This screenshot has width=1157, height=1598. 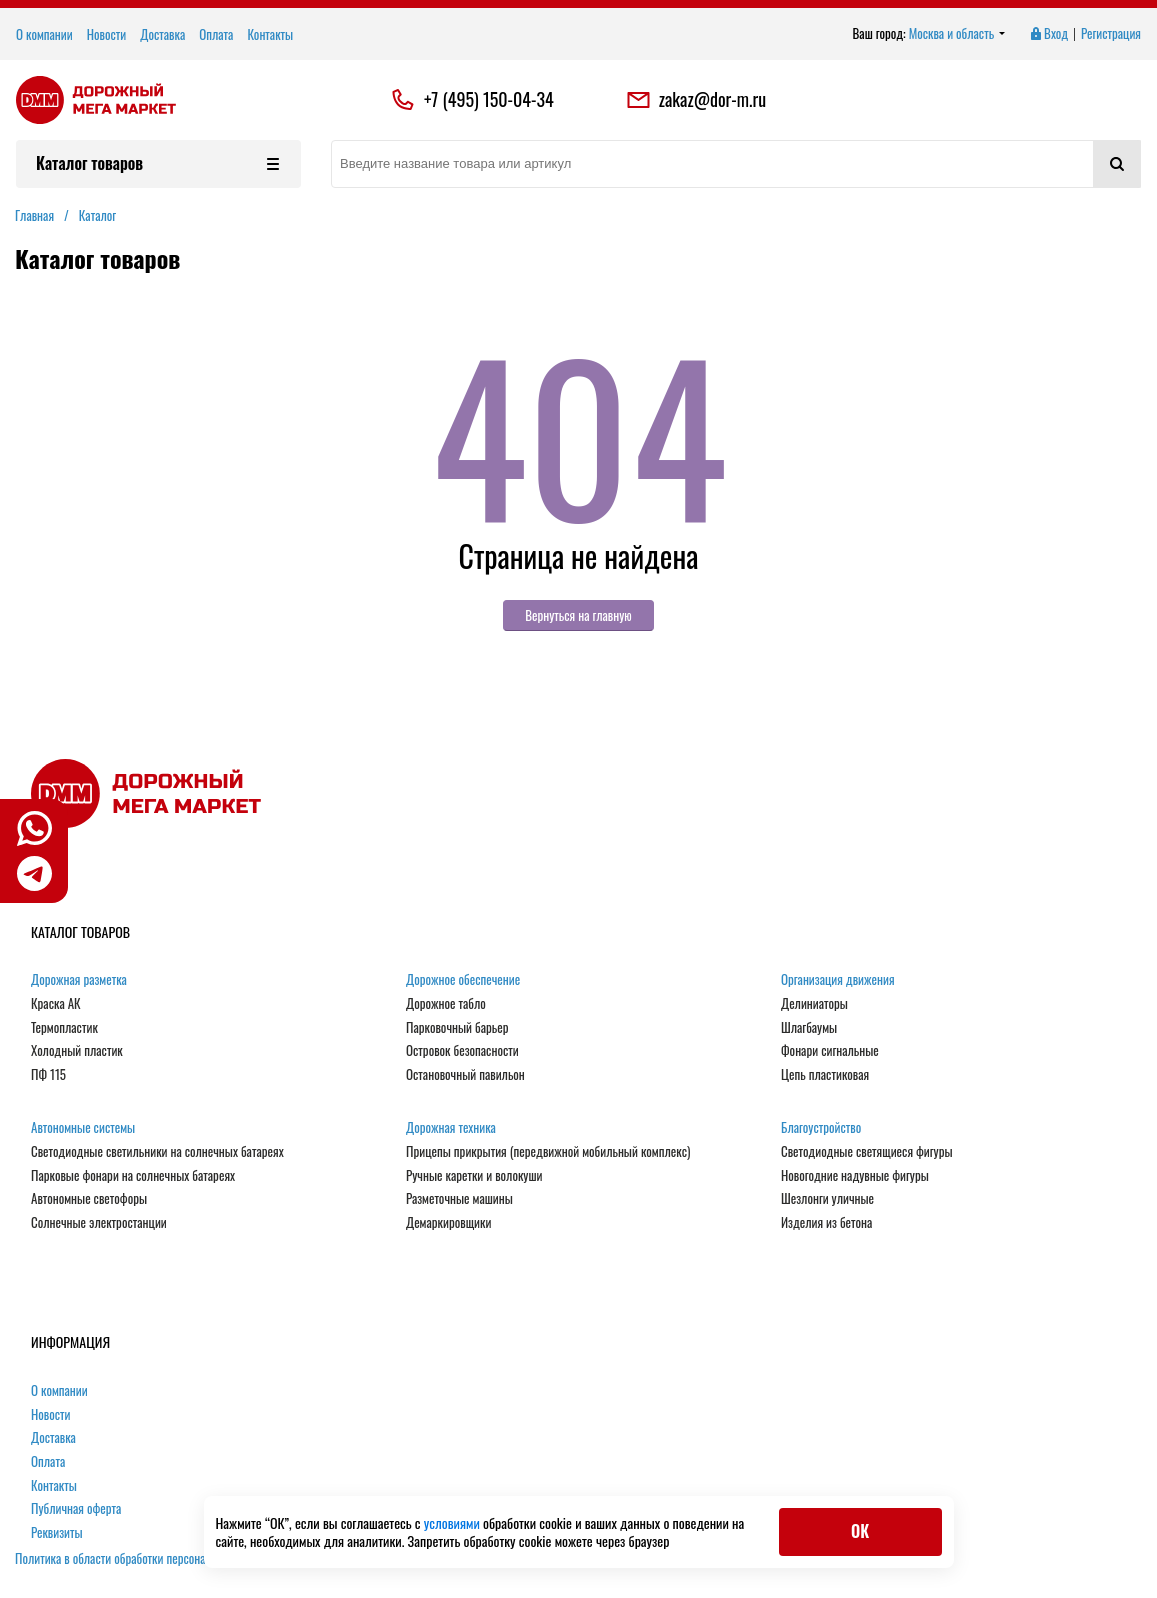 I want to click on Автономные системы, so click(x=83, y=1128).